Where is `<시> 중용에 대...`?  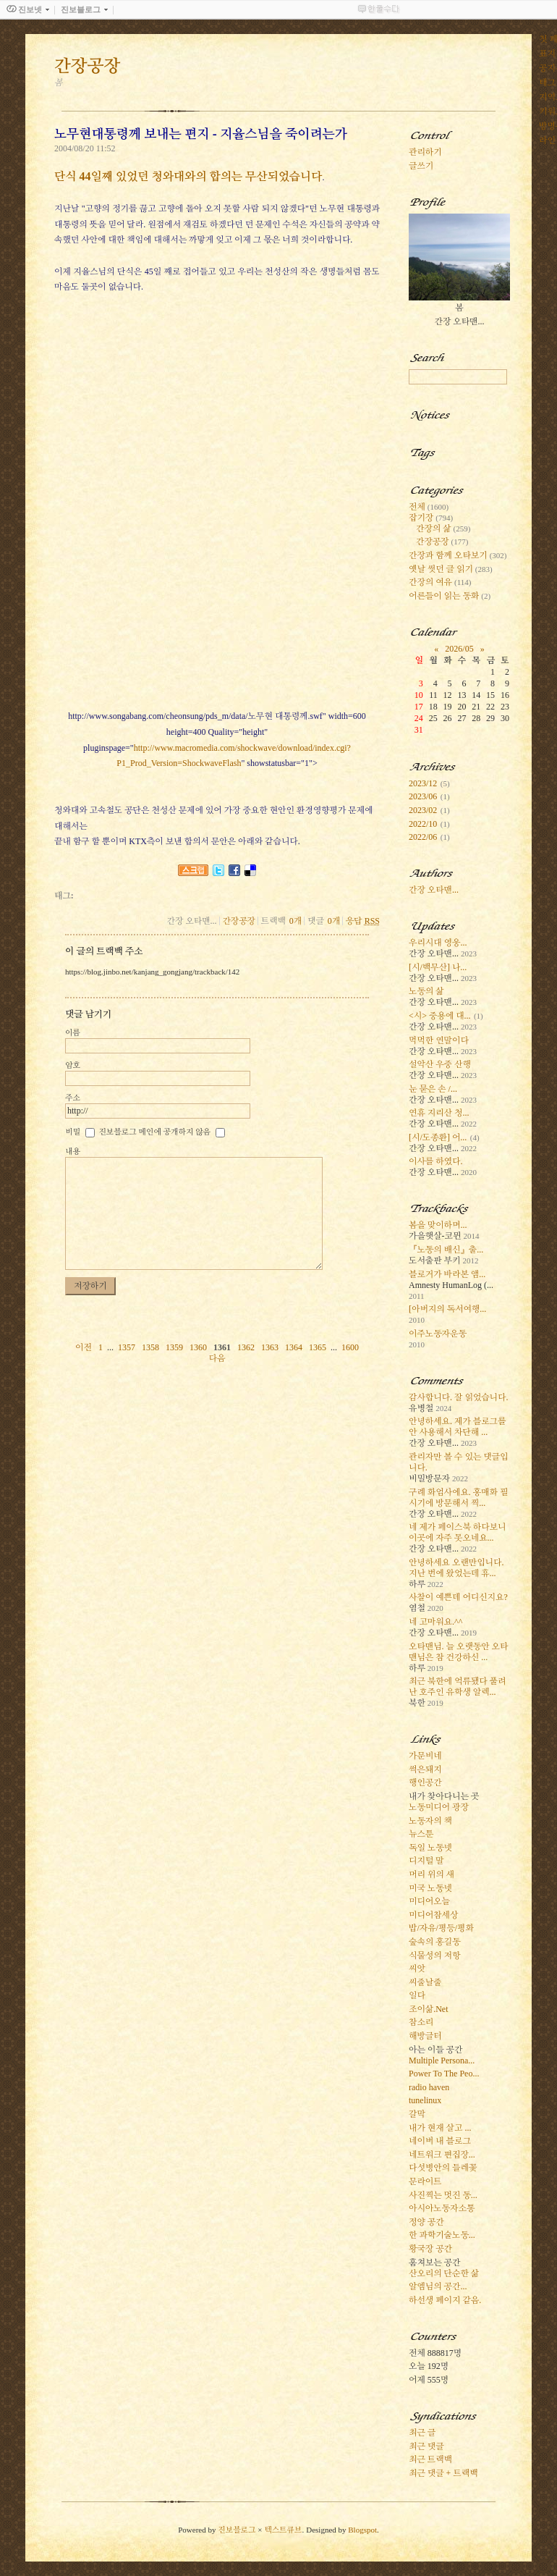
<시> 중용에 대... is located at coordinates (440, 1016).